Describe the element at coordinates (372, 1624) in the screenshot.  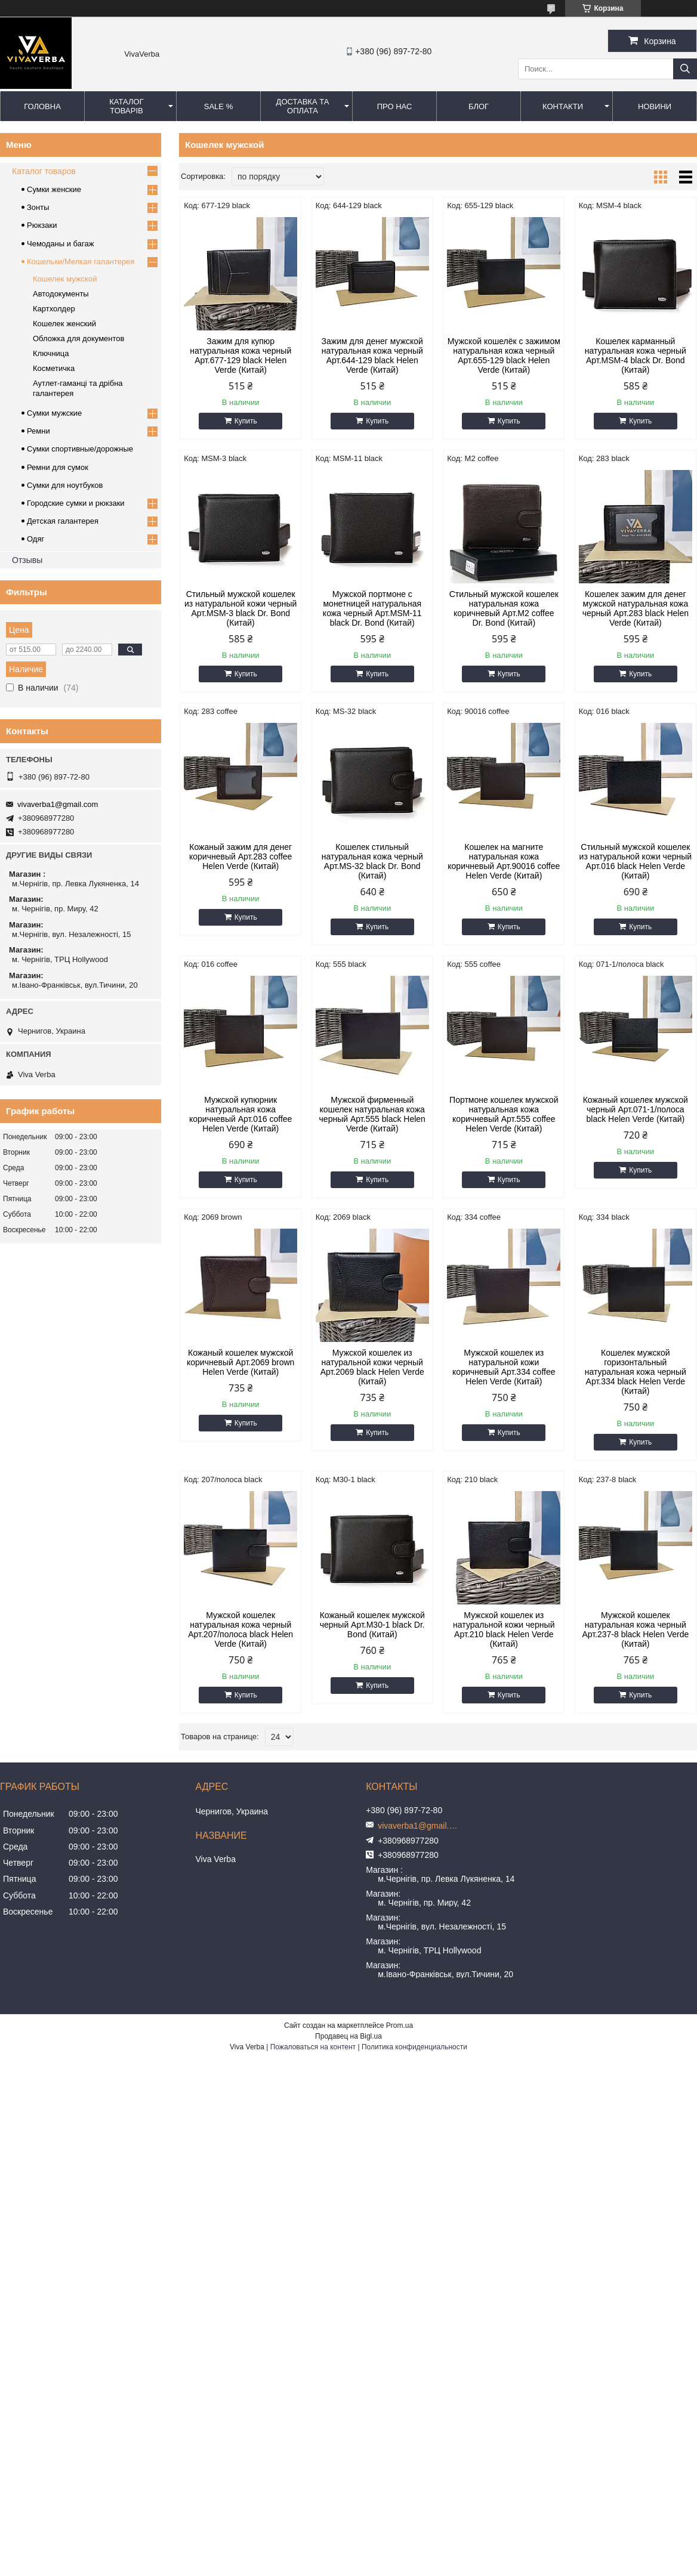
I see `Кожаный кошелек мужской черный Арт.M30-1 black Dr. Bond (Китай)` at that location.